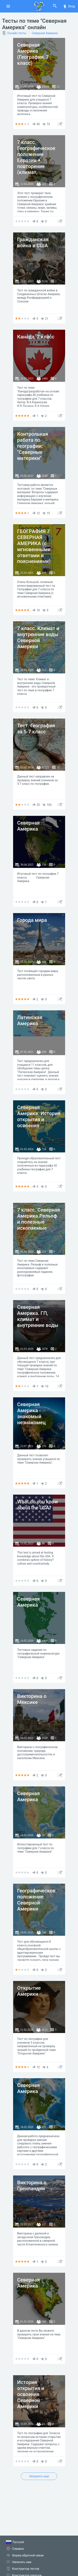 The height and width of the screenshot is (2576, 78). Describe the element at coordinates (69, 6) in the screenshot. I see `Вход` at that location.